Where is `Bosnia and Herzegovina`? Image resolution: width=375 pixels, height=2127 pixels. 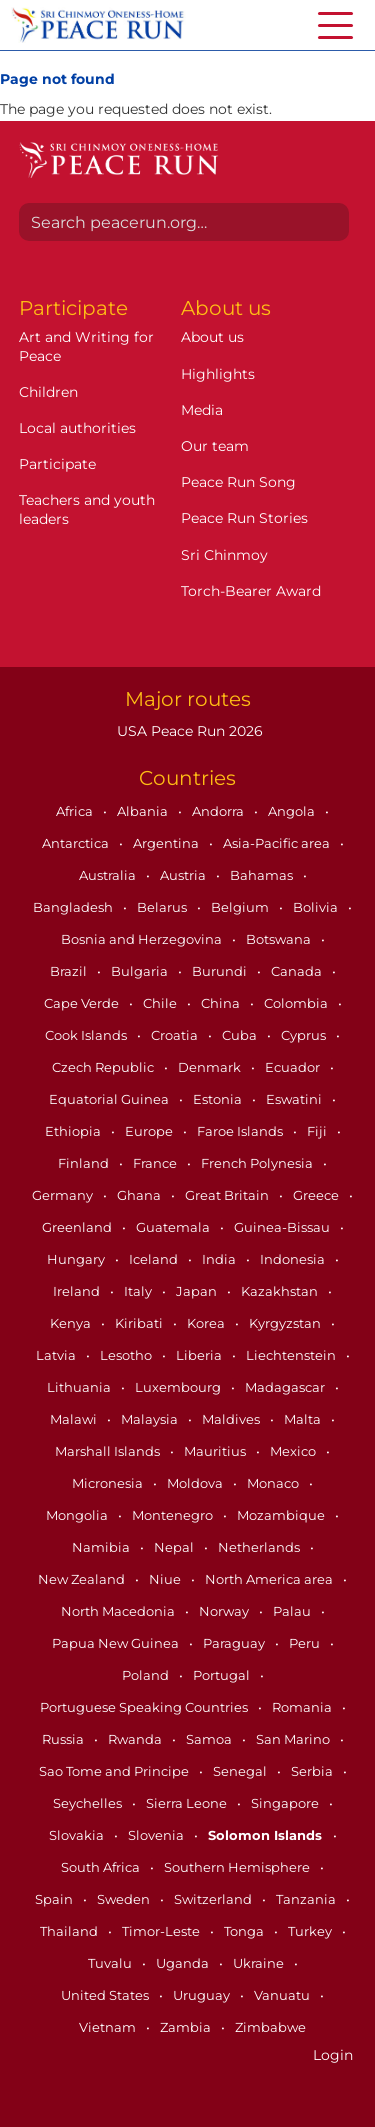
Bosnia and Herzegovina is located at coordinates (143, 939).